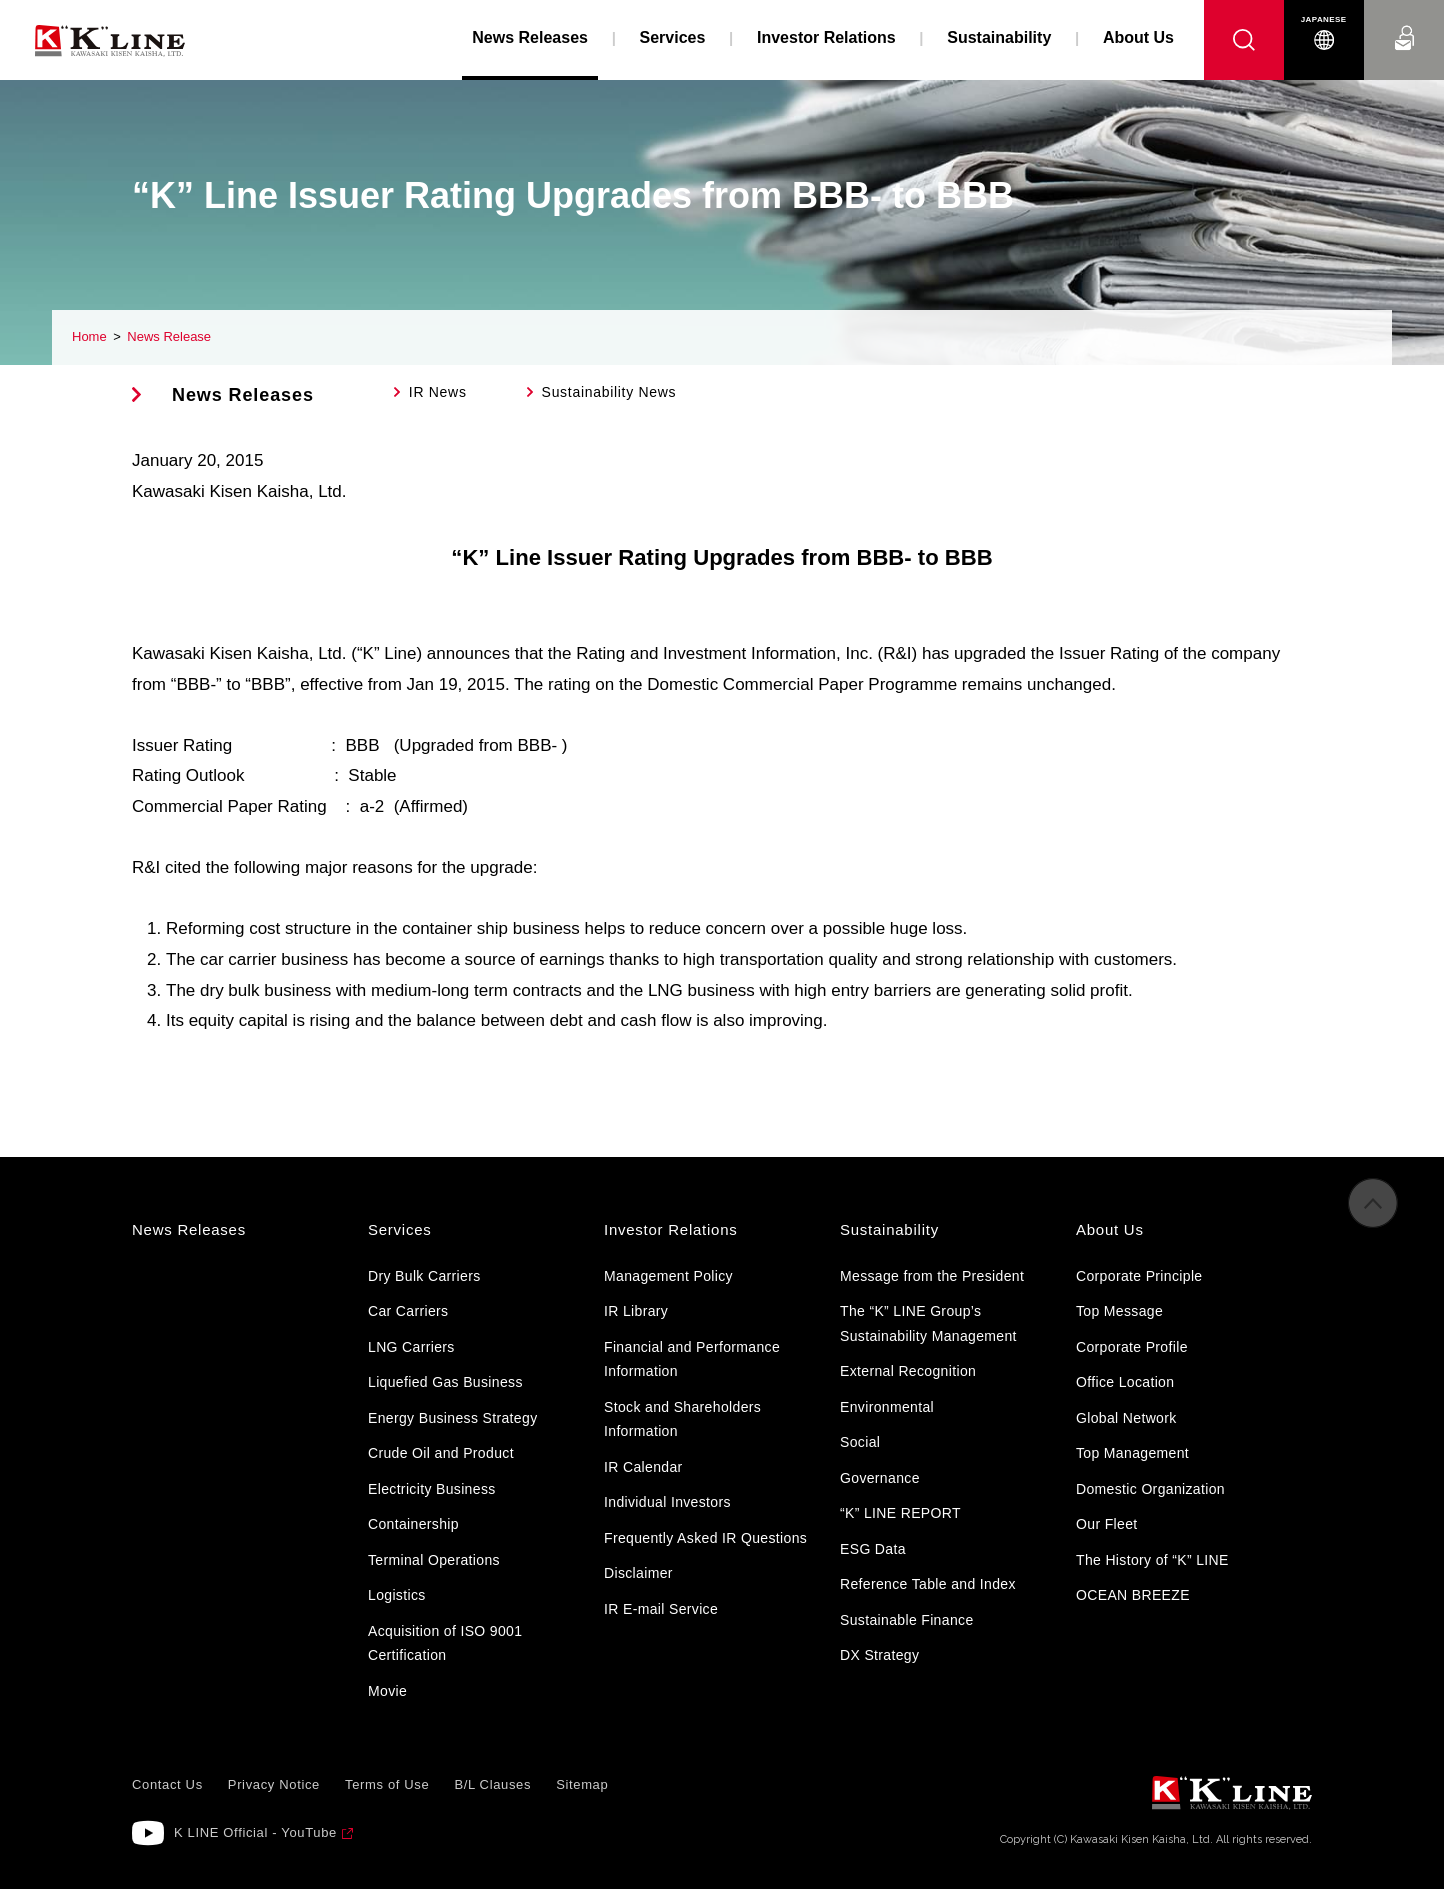 The image size is (1444, 1889). I want to click on Investor Relations, so click(826, 37).